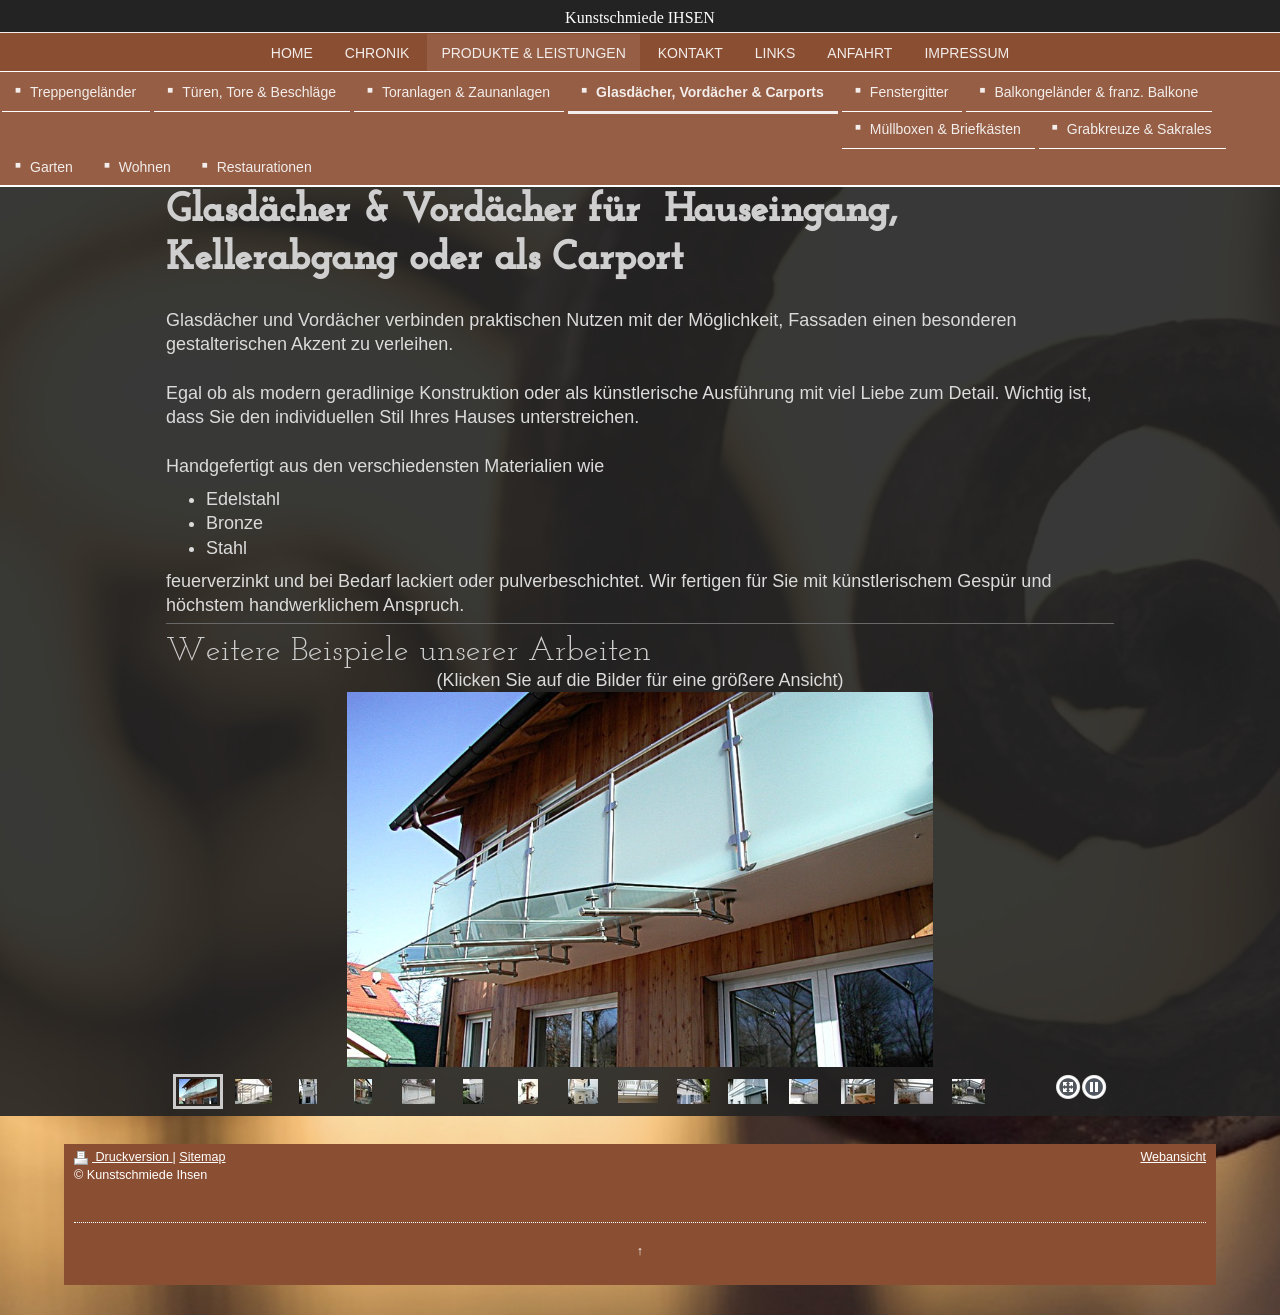 This screenshot has width=1280, height=1315. Describe the element at coordinates (123, 1157) in the screenshot. I see `Druckversion` at that location.